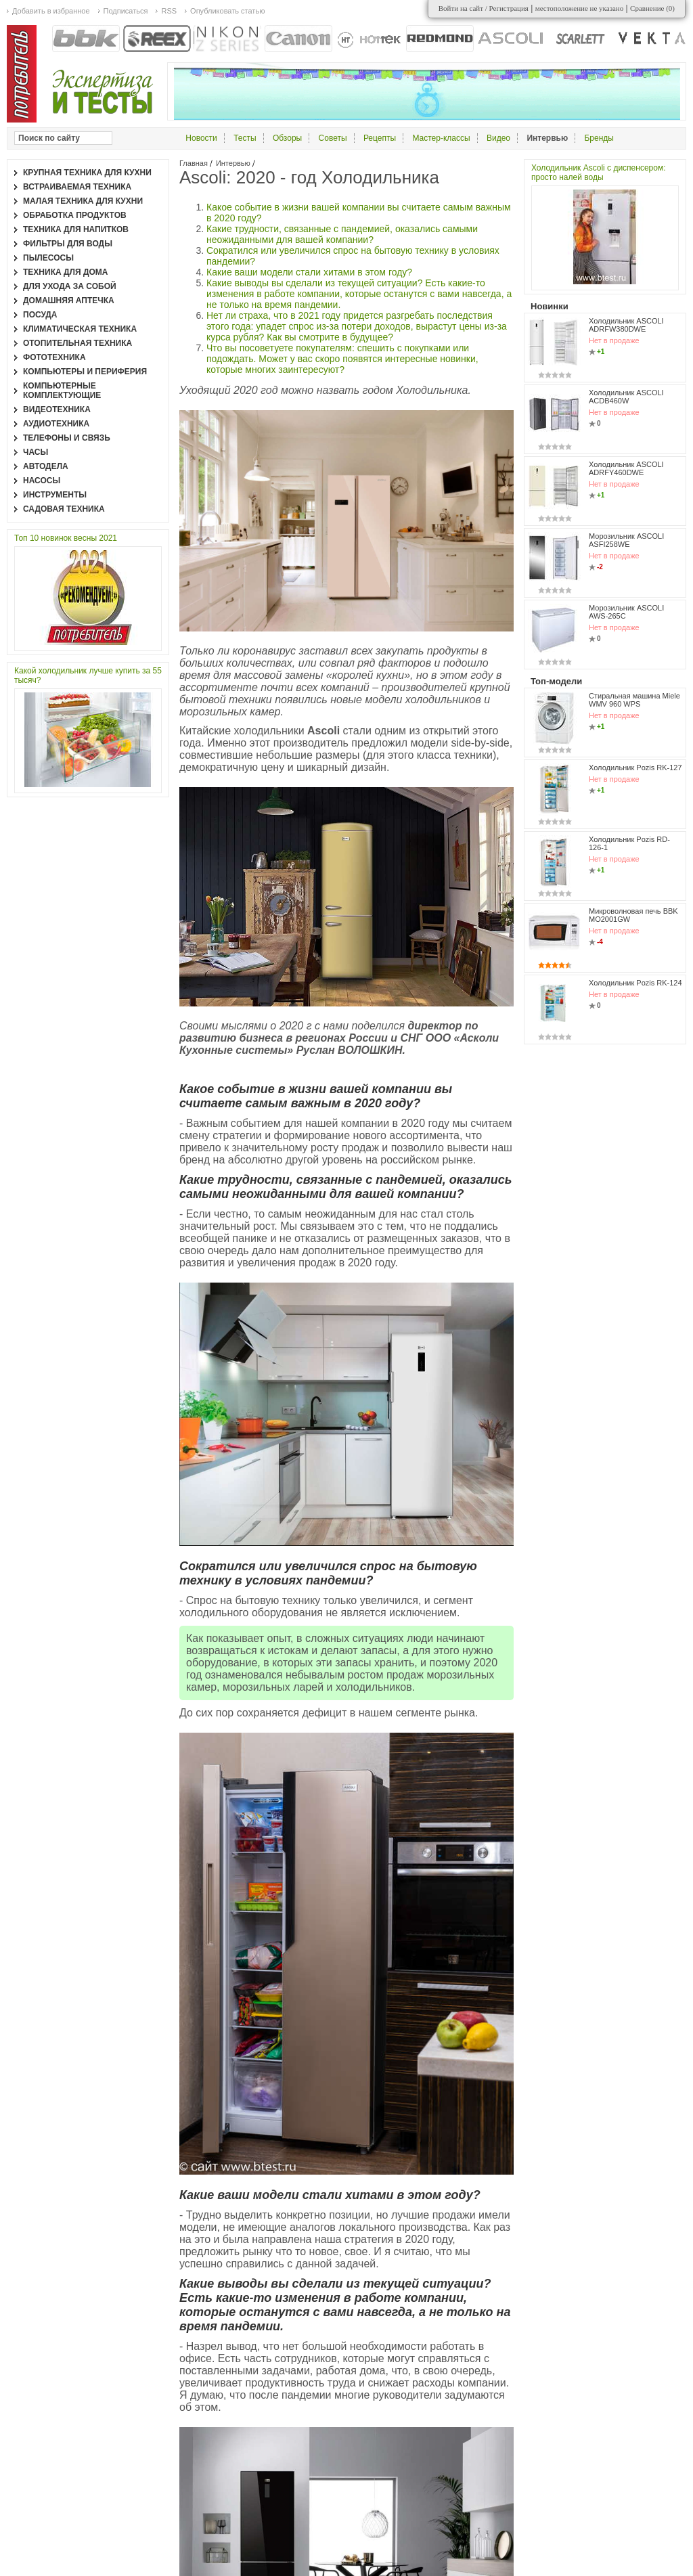 This screenshot has height=2576, width=693. Describe the element at coordinates (169, 11) in the screenshot. I see `RSS` at that location.